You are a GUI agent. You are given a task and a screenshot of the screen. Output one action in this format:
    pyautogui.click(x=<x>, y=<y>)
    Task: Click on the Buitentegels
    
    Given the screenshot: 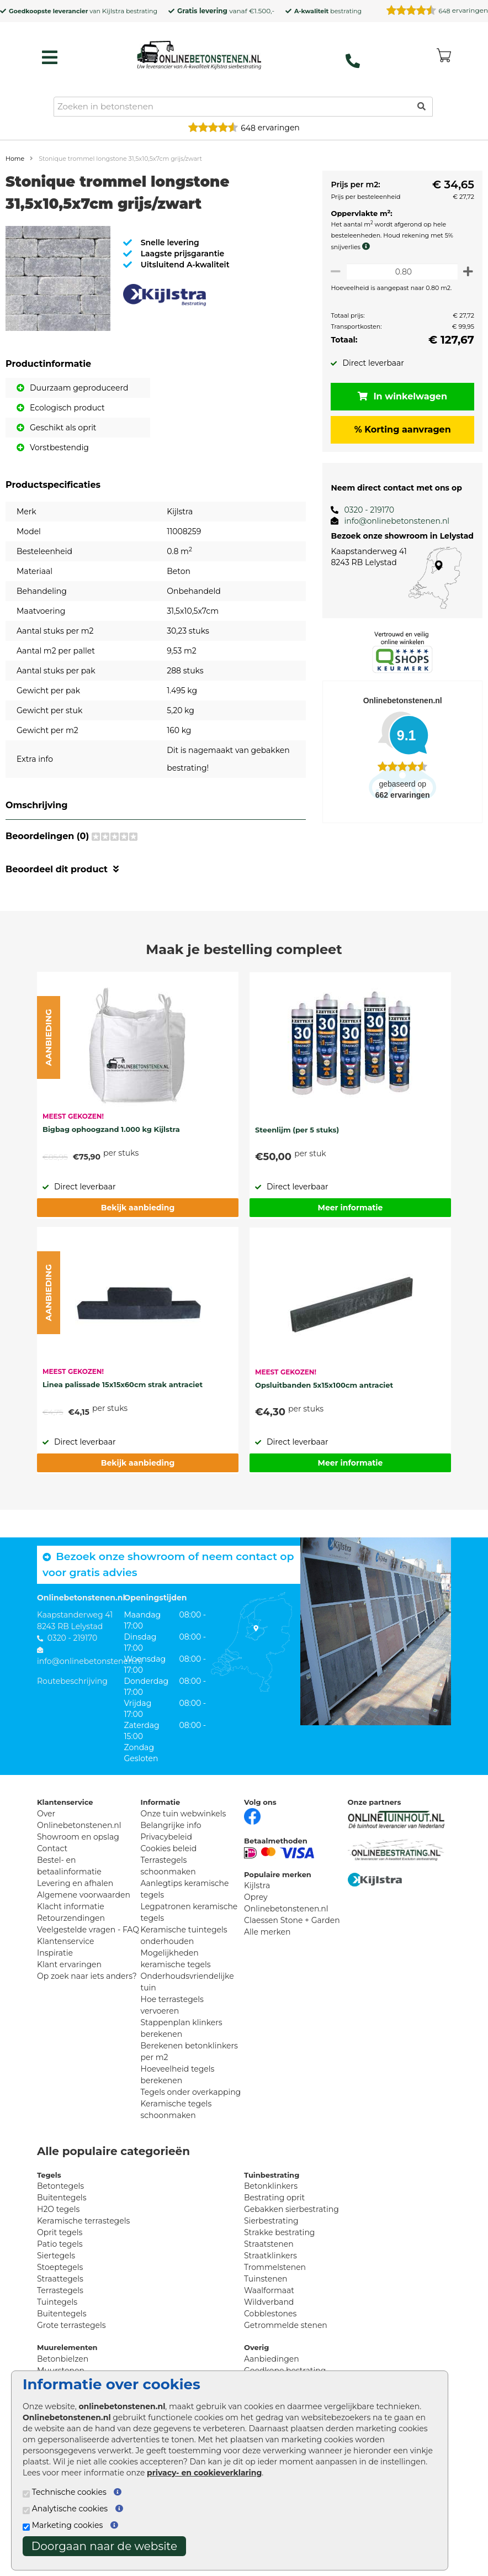 What is the action you would take?
    pyautogui.click(x=61, y=2198)
    